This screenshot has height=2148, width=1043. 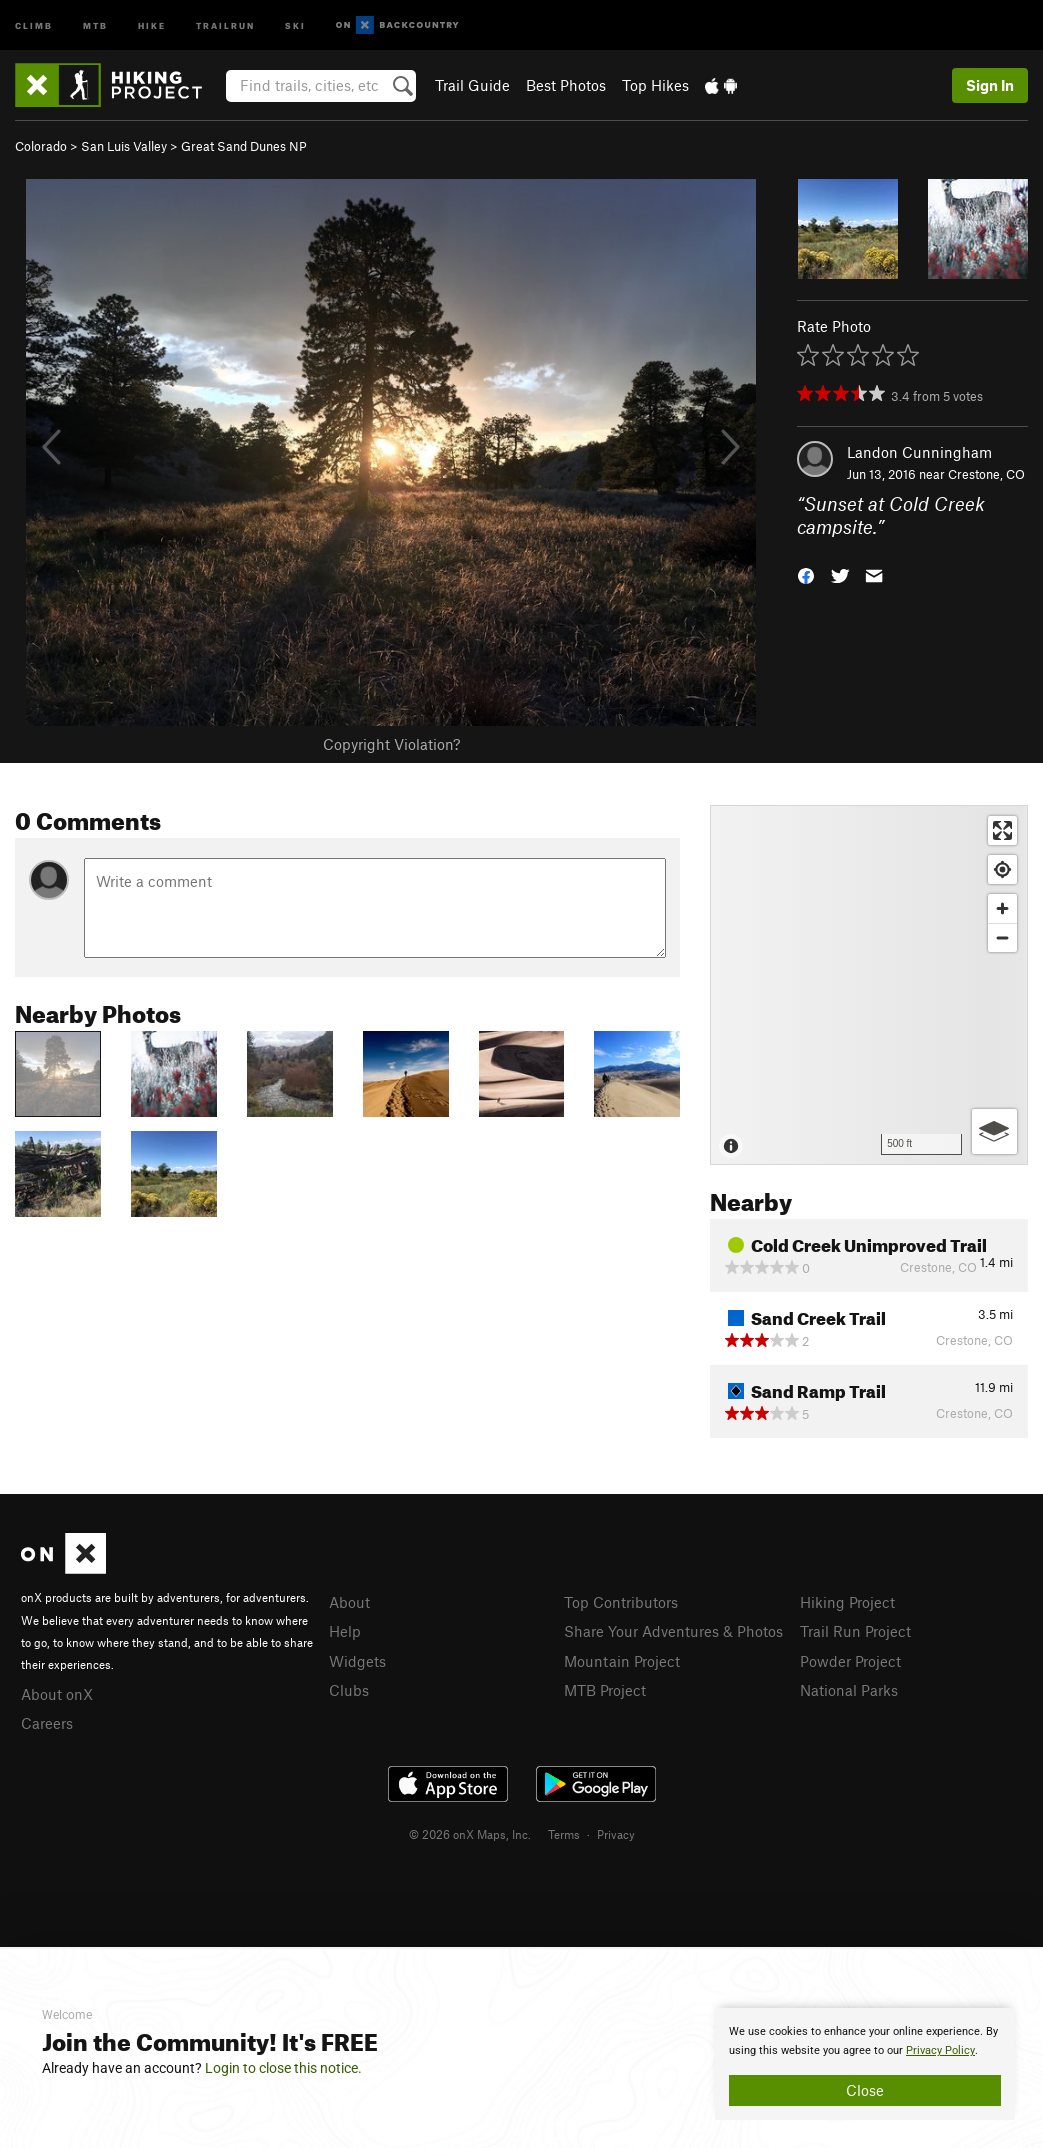 I want to click on Trail Guide, so click(x=472, y=85).